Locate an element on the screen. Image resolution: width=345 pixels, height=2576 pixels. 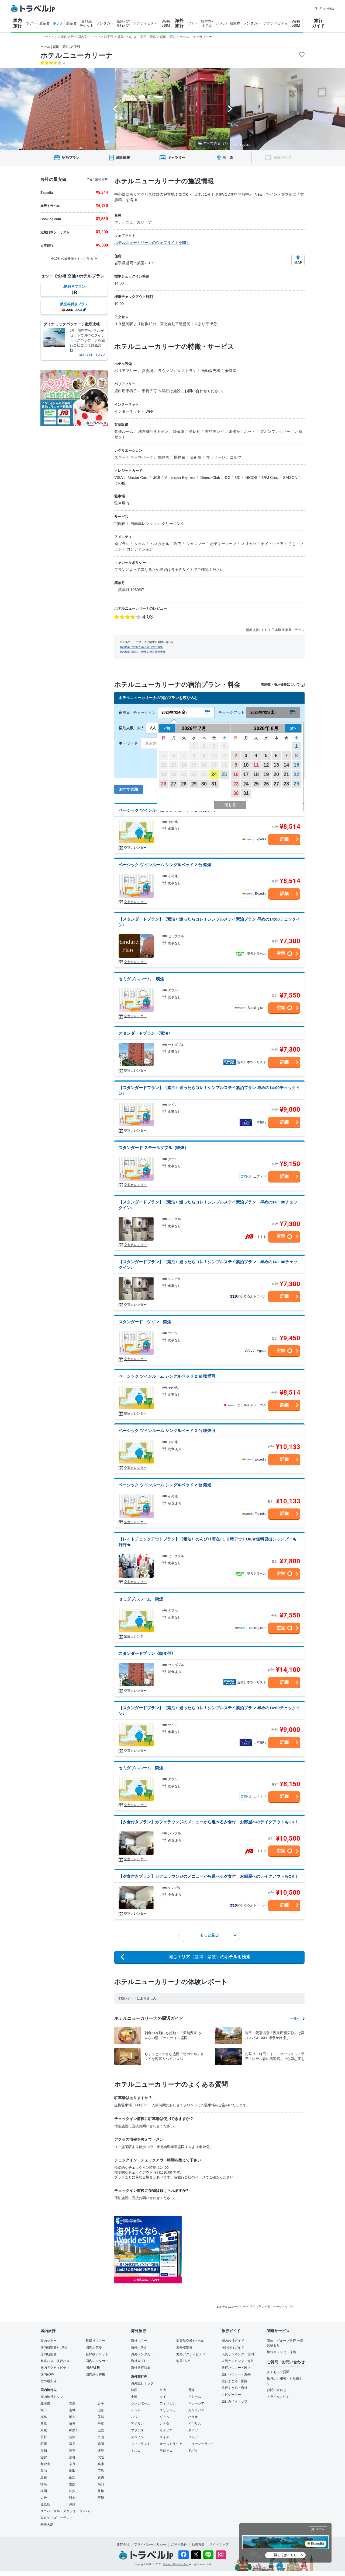
ベトナム is located at coordinates (194, 2397).